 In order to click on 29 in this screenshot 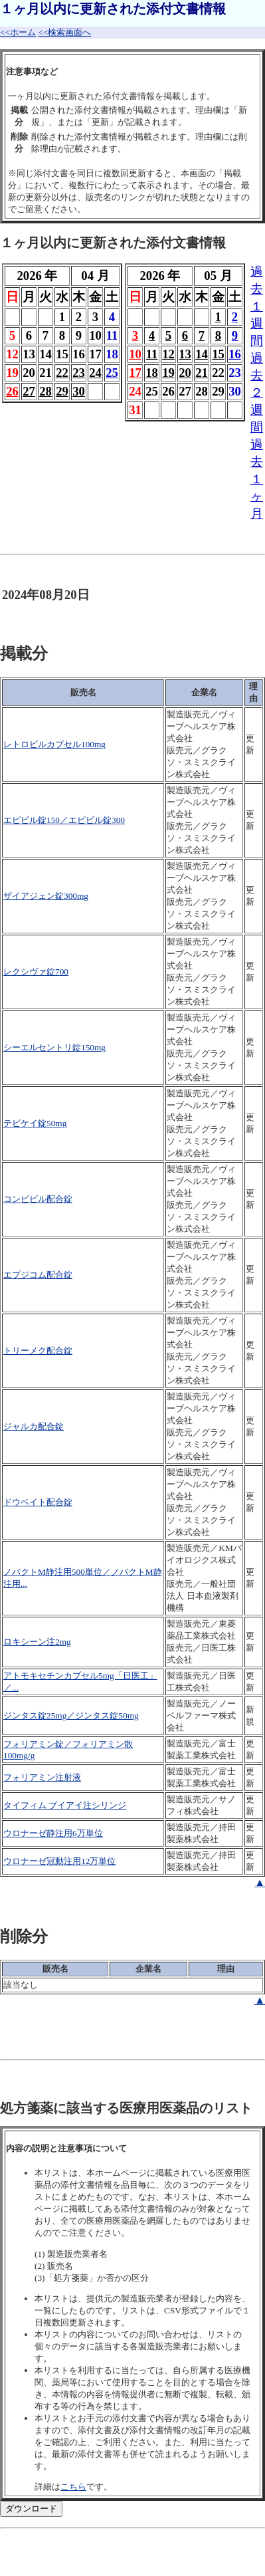, I will do `click(62, 391)`.